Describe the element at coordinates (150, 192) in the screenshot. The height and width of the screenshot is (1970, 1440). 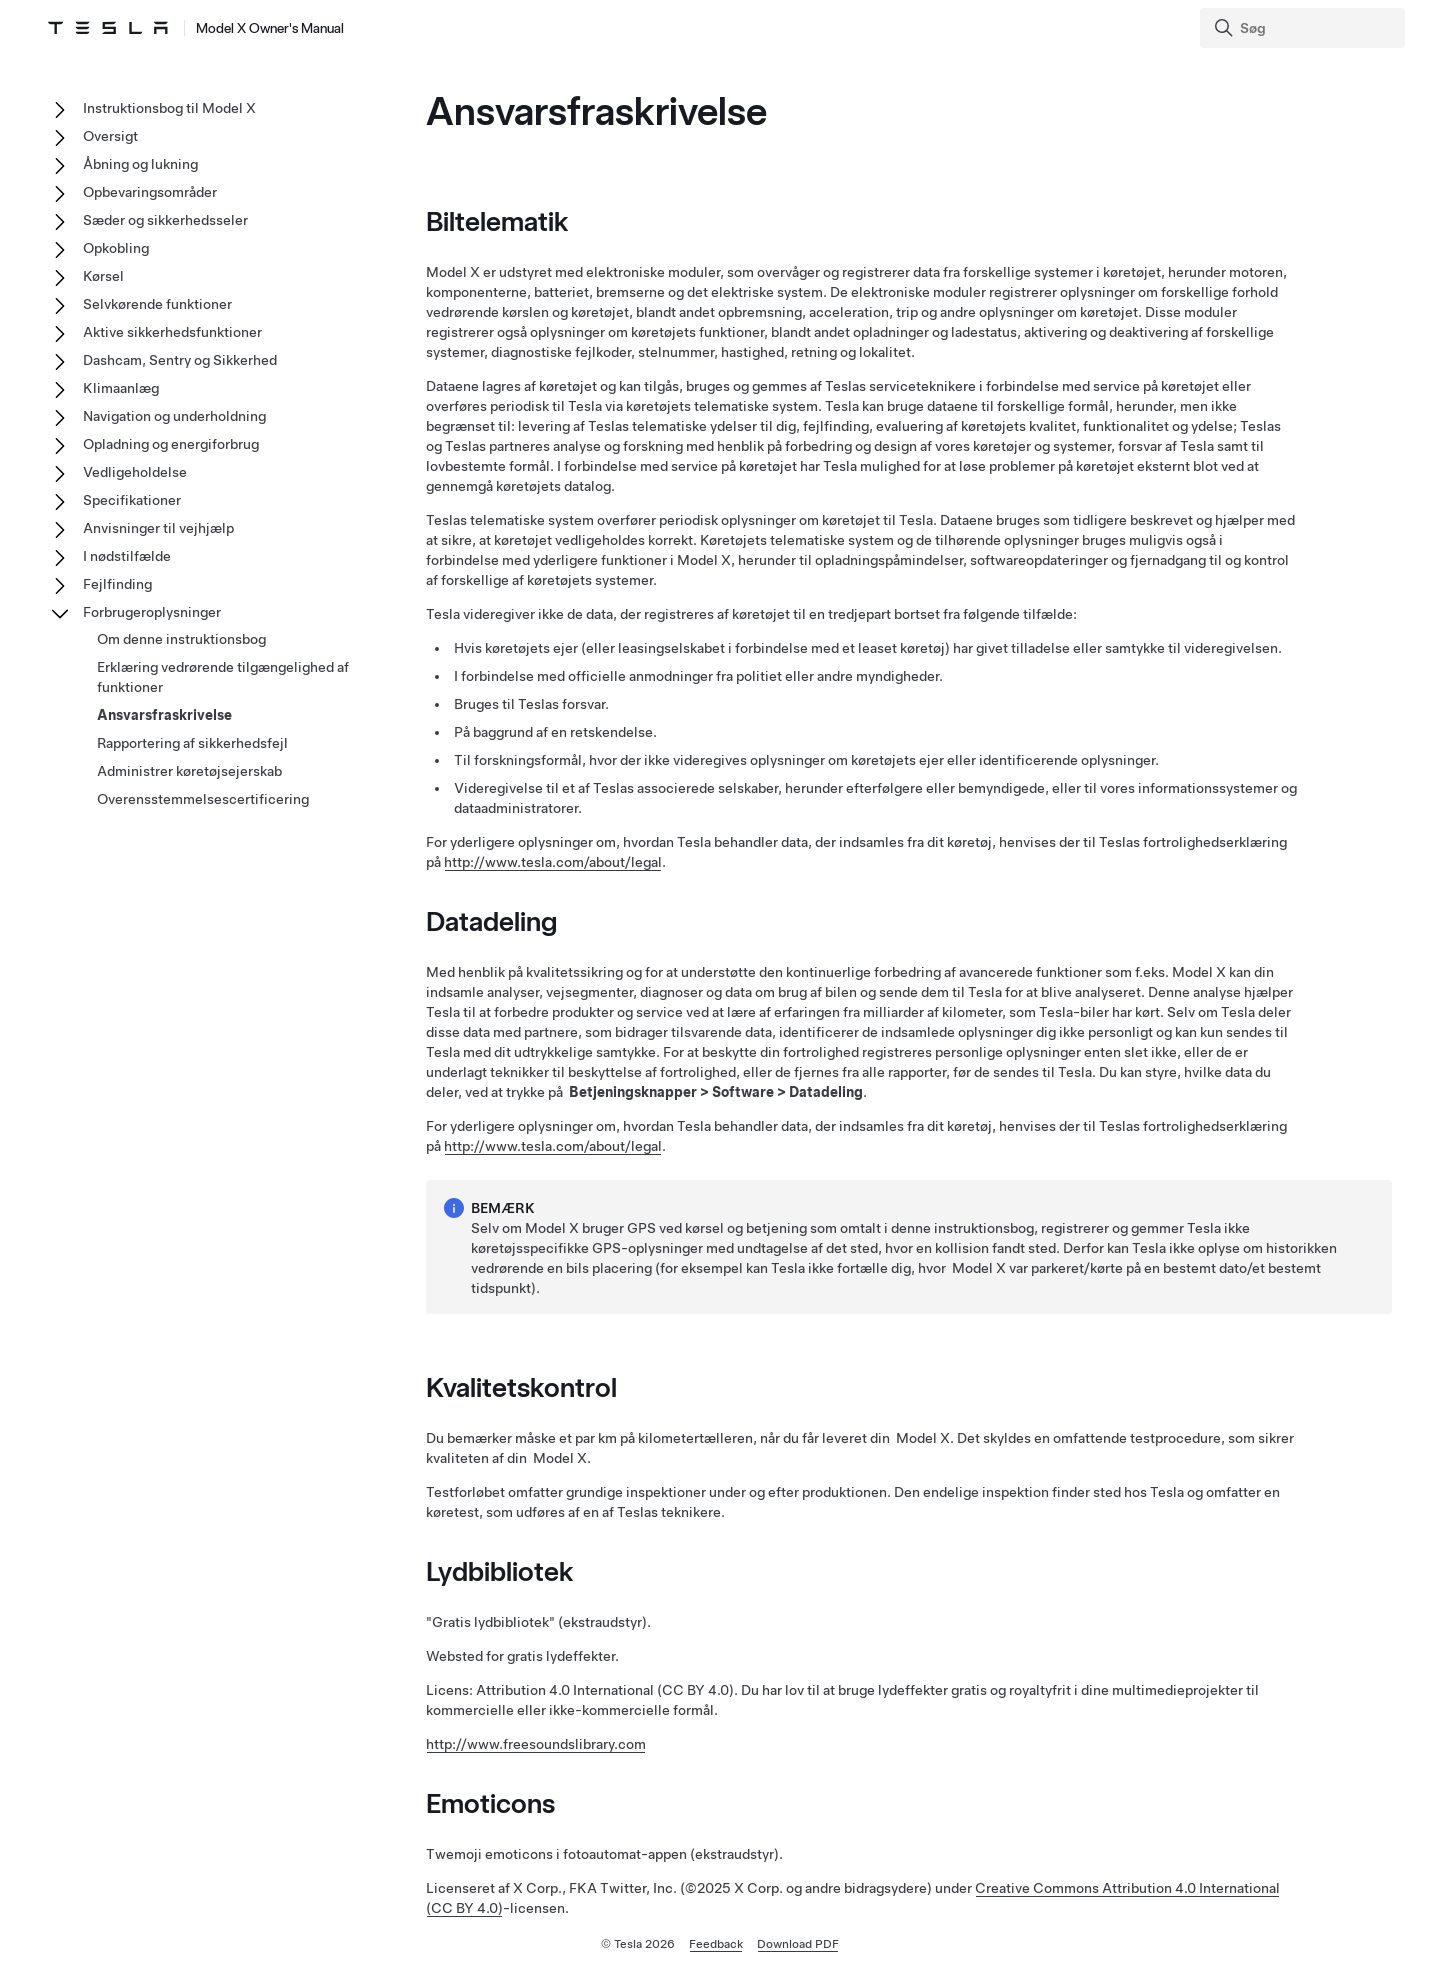
I see `Opbevaringsområder` at that location.